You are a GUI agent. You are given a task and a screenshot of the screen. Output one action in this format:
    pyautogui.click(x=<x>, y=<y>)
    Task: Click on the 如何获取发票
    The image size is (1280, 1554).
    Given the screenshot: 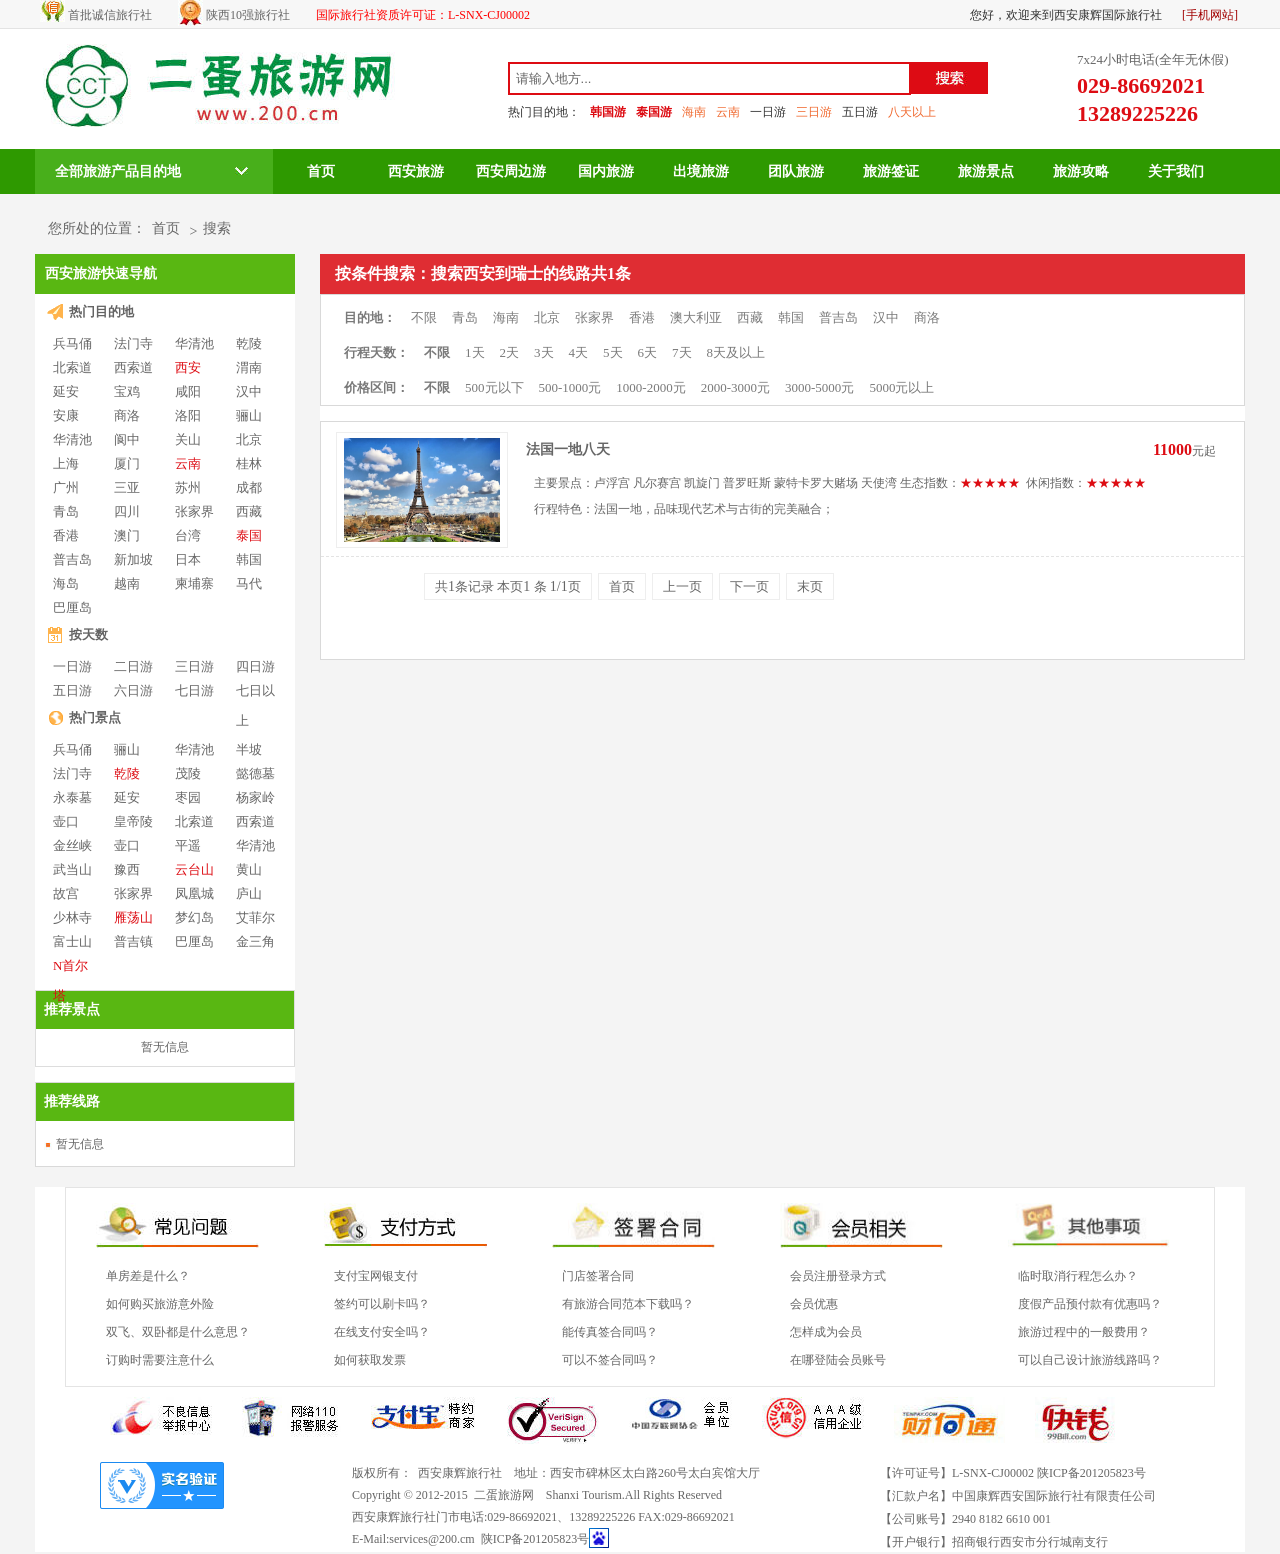 What is the action you would take?
    pyautogui.click(x=370, y=1360)
    